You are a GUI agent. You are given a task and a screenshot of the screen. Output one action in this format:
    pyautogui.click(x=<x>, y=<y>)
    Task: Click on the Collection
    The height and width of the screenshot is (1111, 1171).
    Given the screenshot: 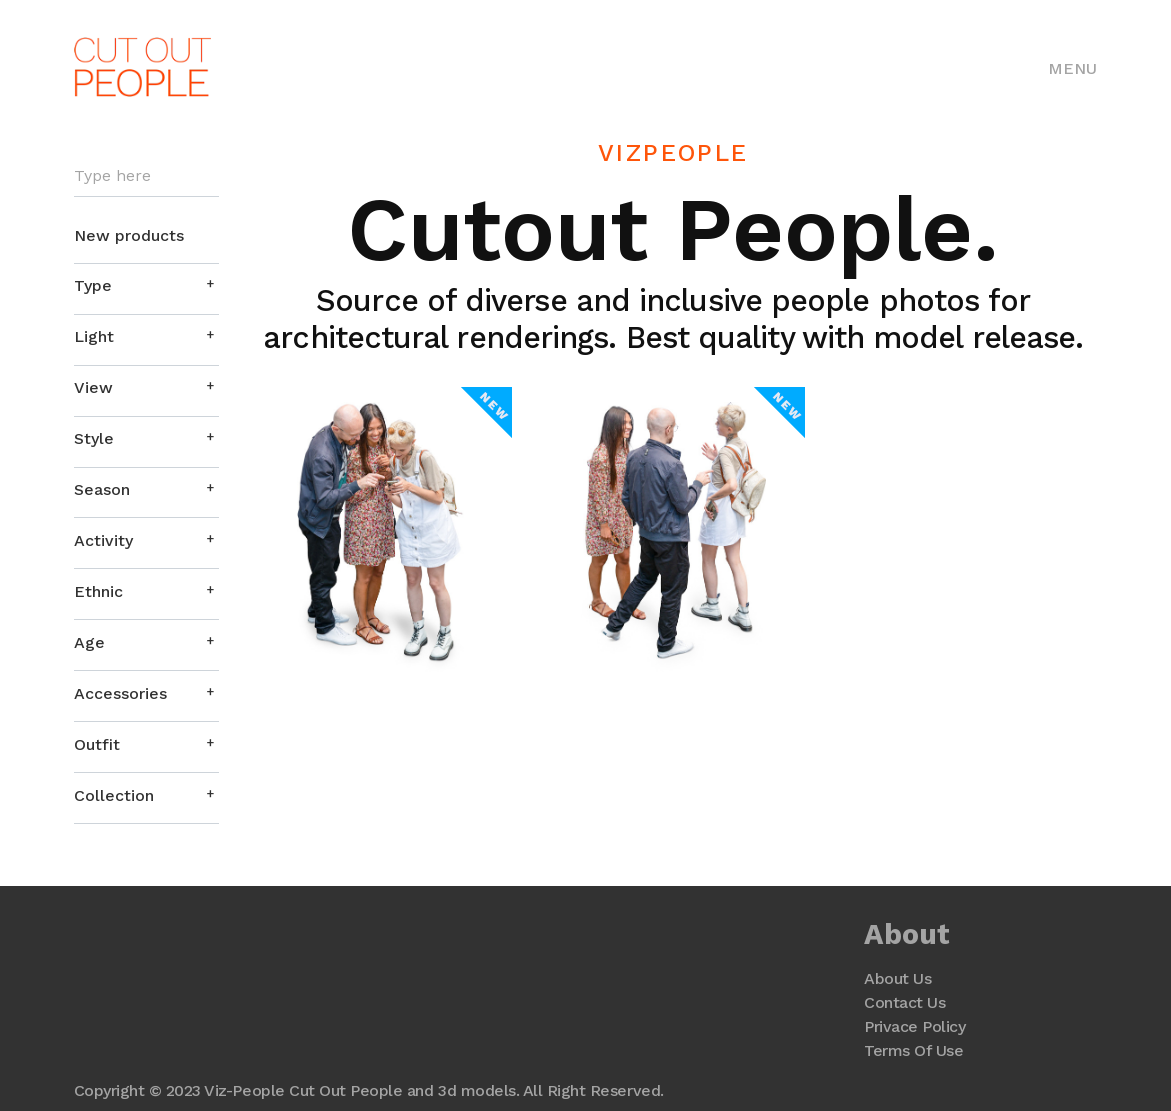 What is the action you would take?
    pyautogui.click(x=114, y=795)
    